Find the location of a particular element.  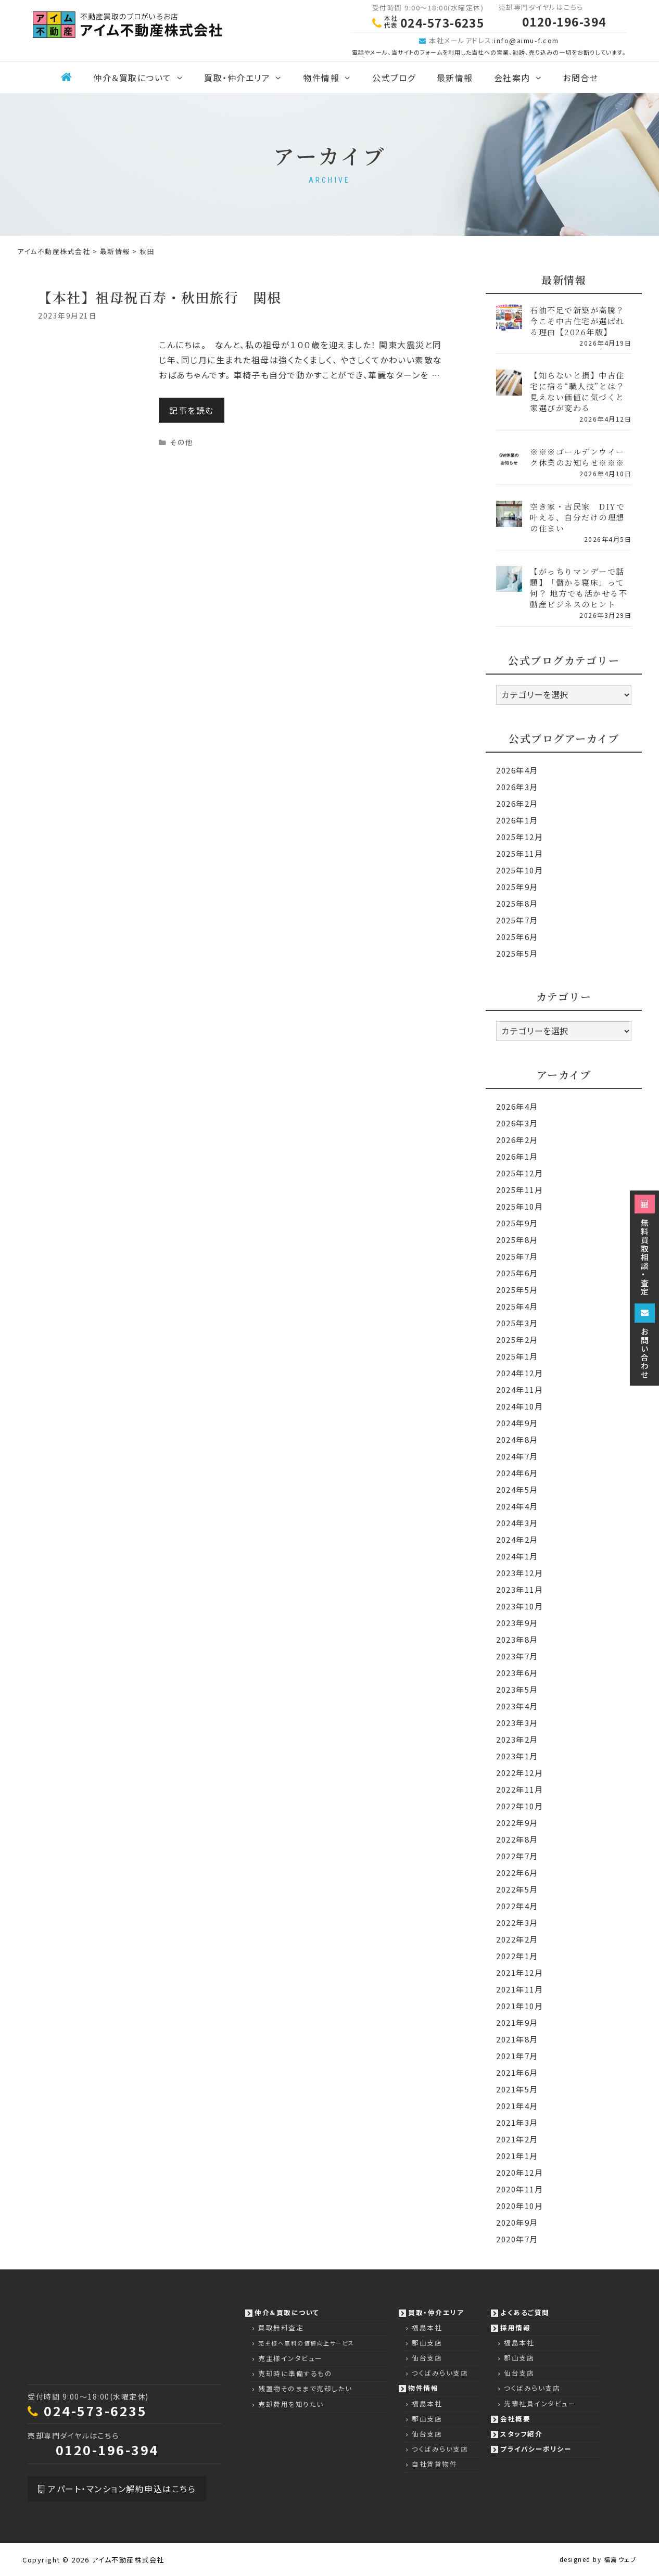

2021年9月 is located at coordinates (517, 2022).